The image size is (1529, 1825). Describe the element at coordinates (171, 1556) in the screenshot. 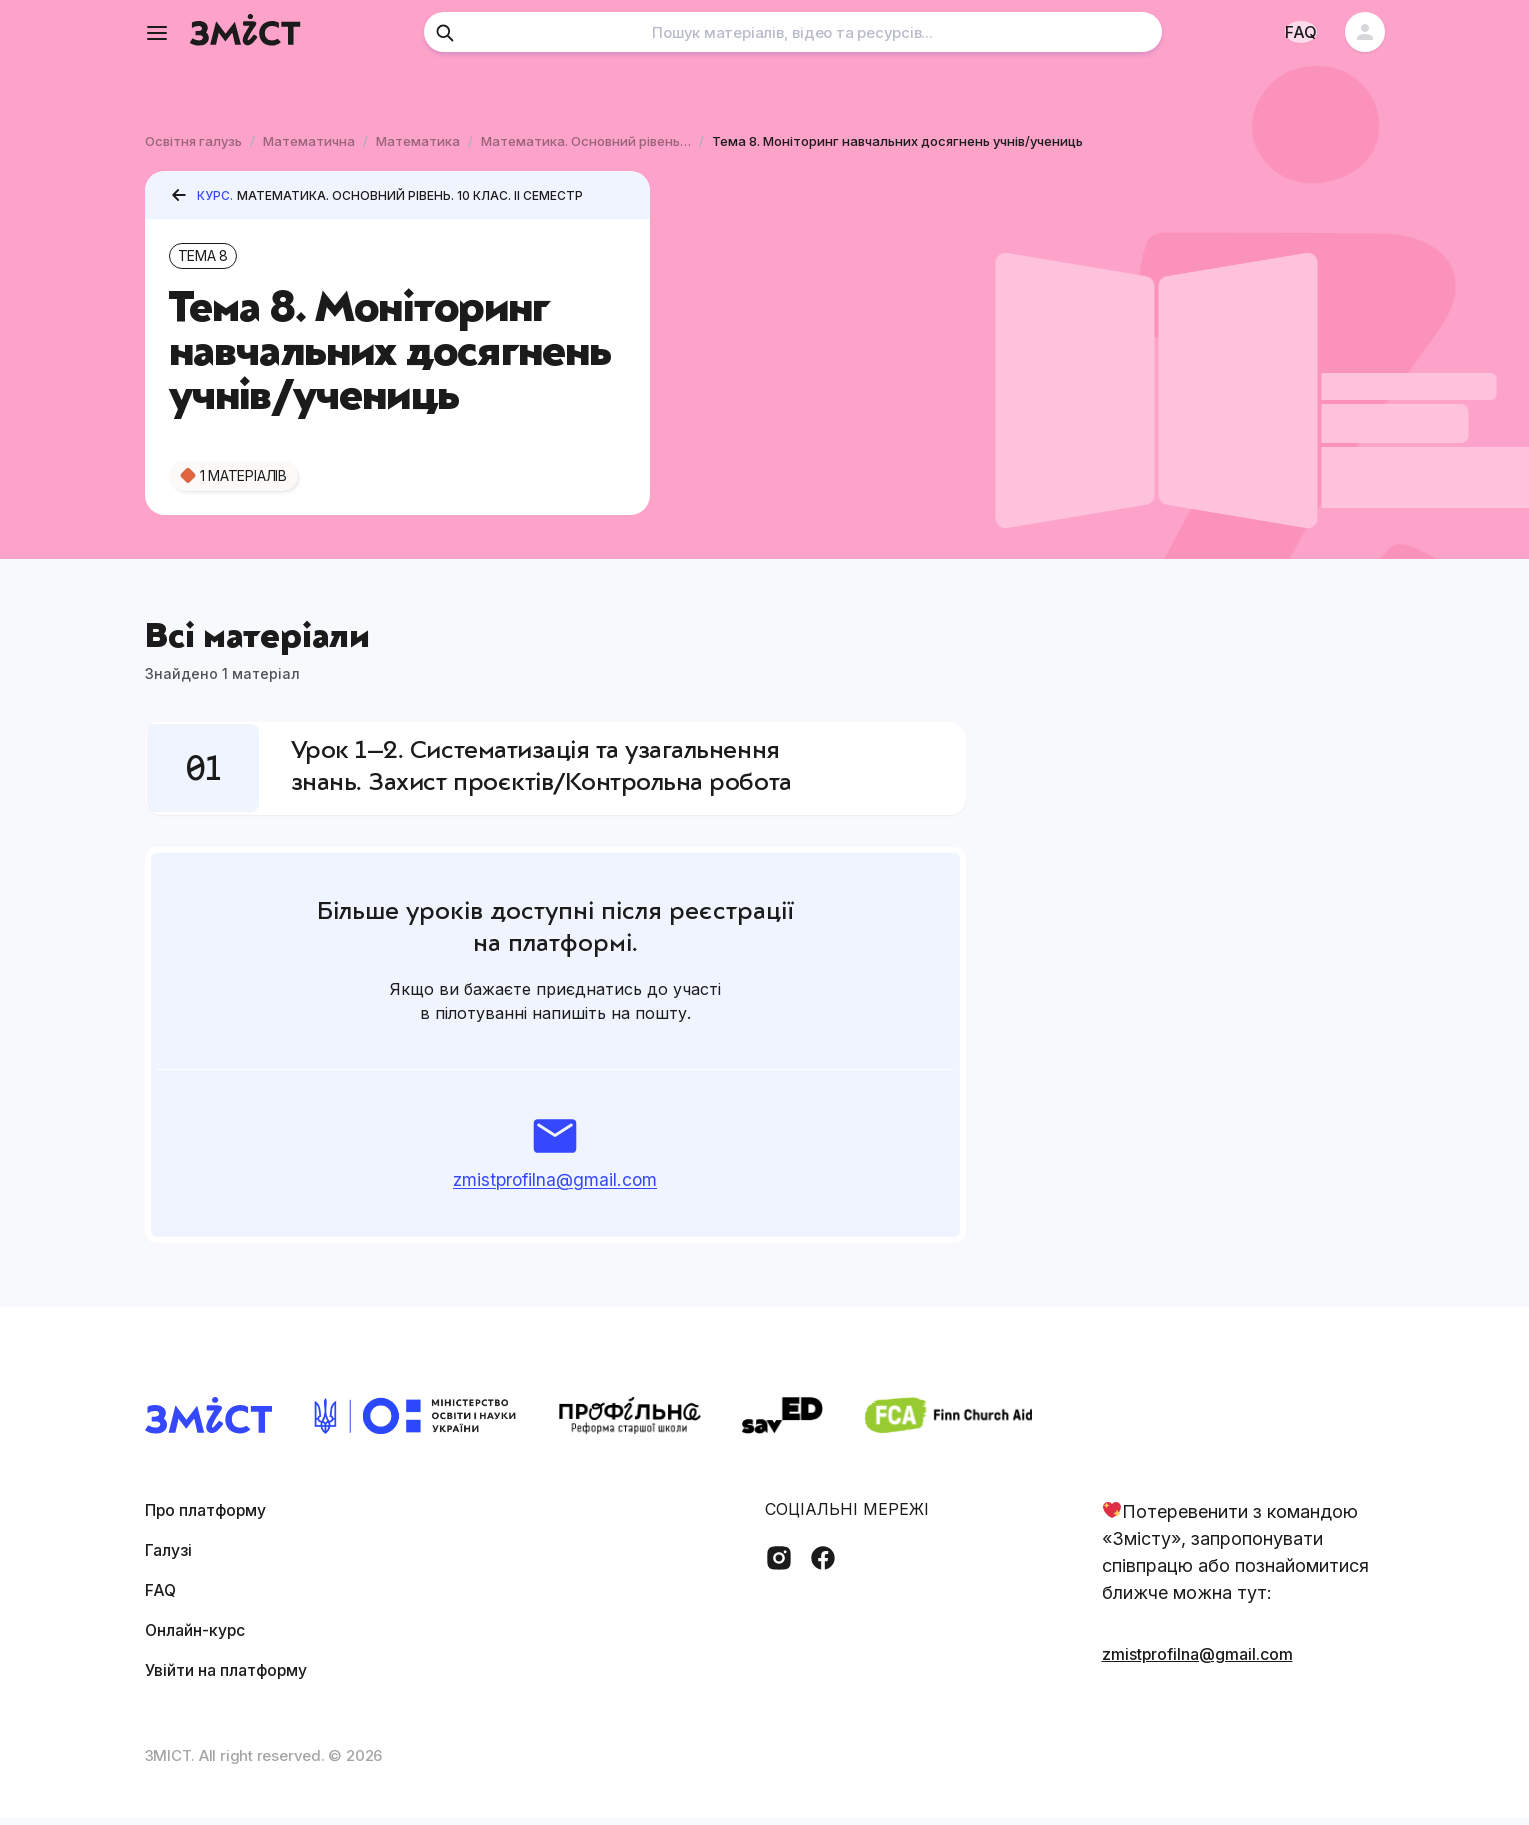

I see `Галузі` at that location.